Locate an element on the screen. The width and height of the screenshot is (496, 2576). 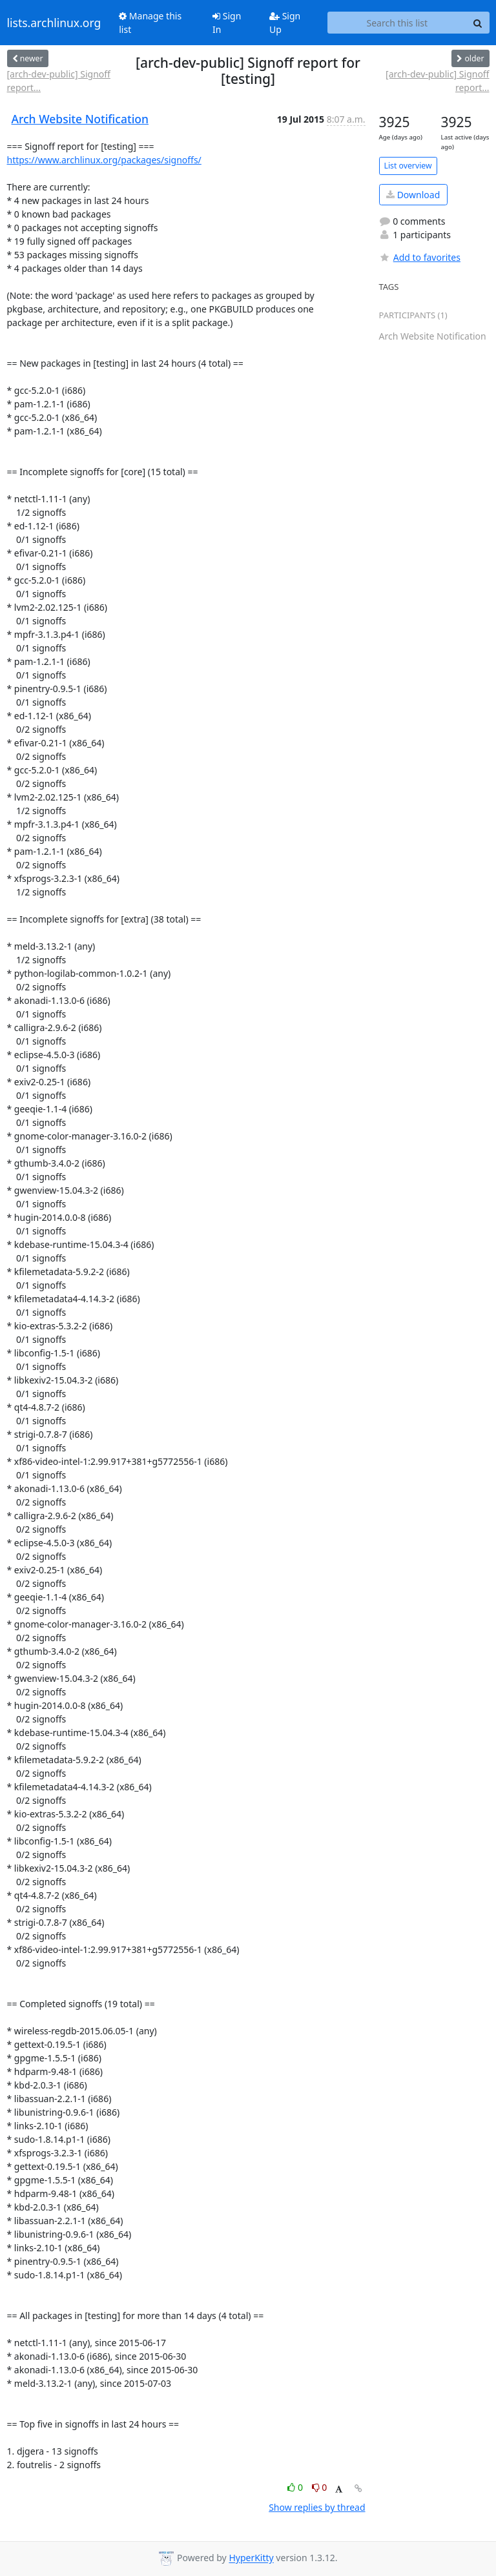
0 [Like thread] is located at coordinates (296, 2487).